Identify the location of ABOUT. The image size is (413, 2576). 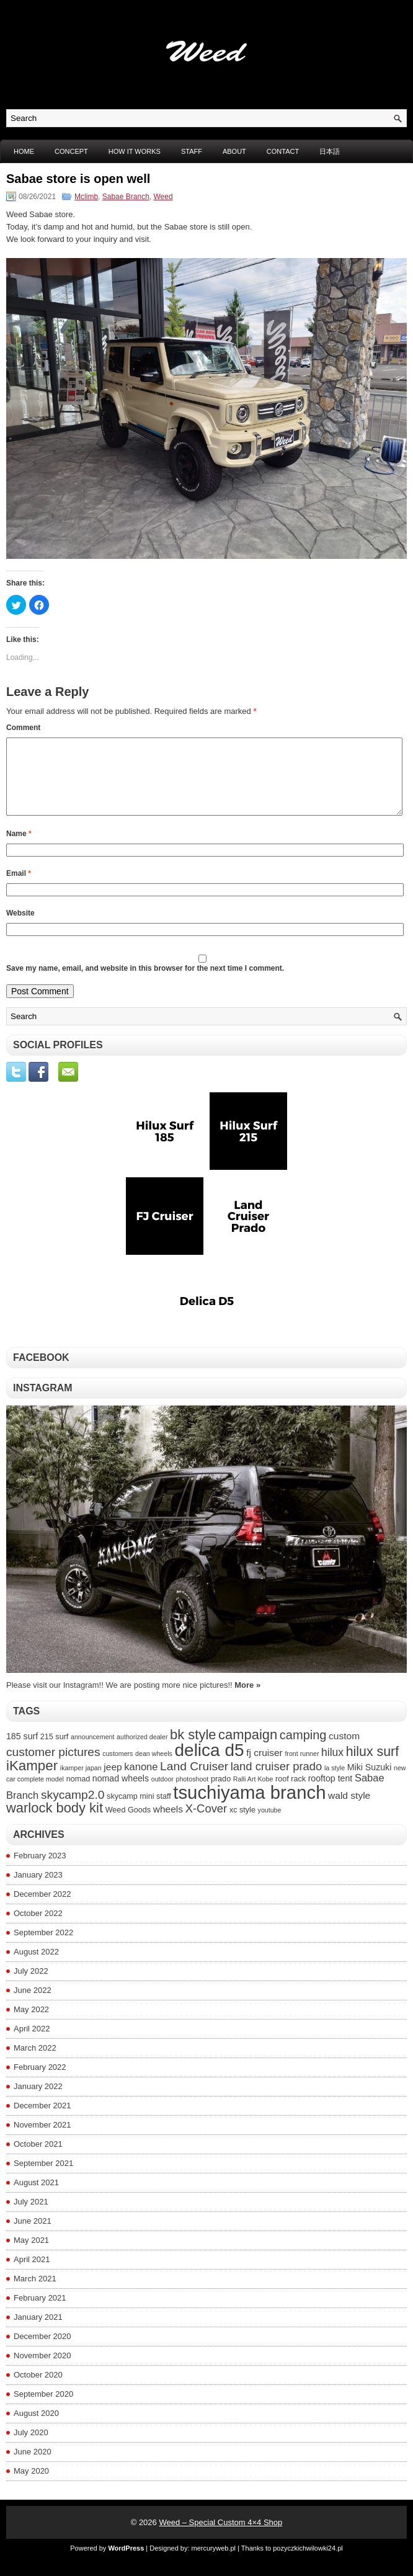
(234, 151).